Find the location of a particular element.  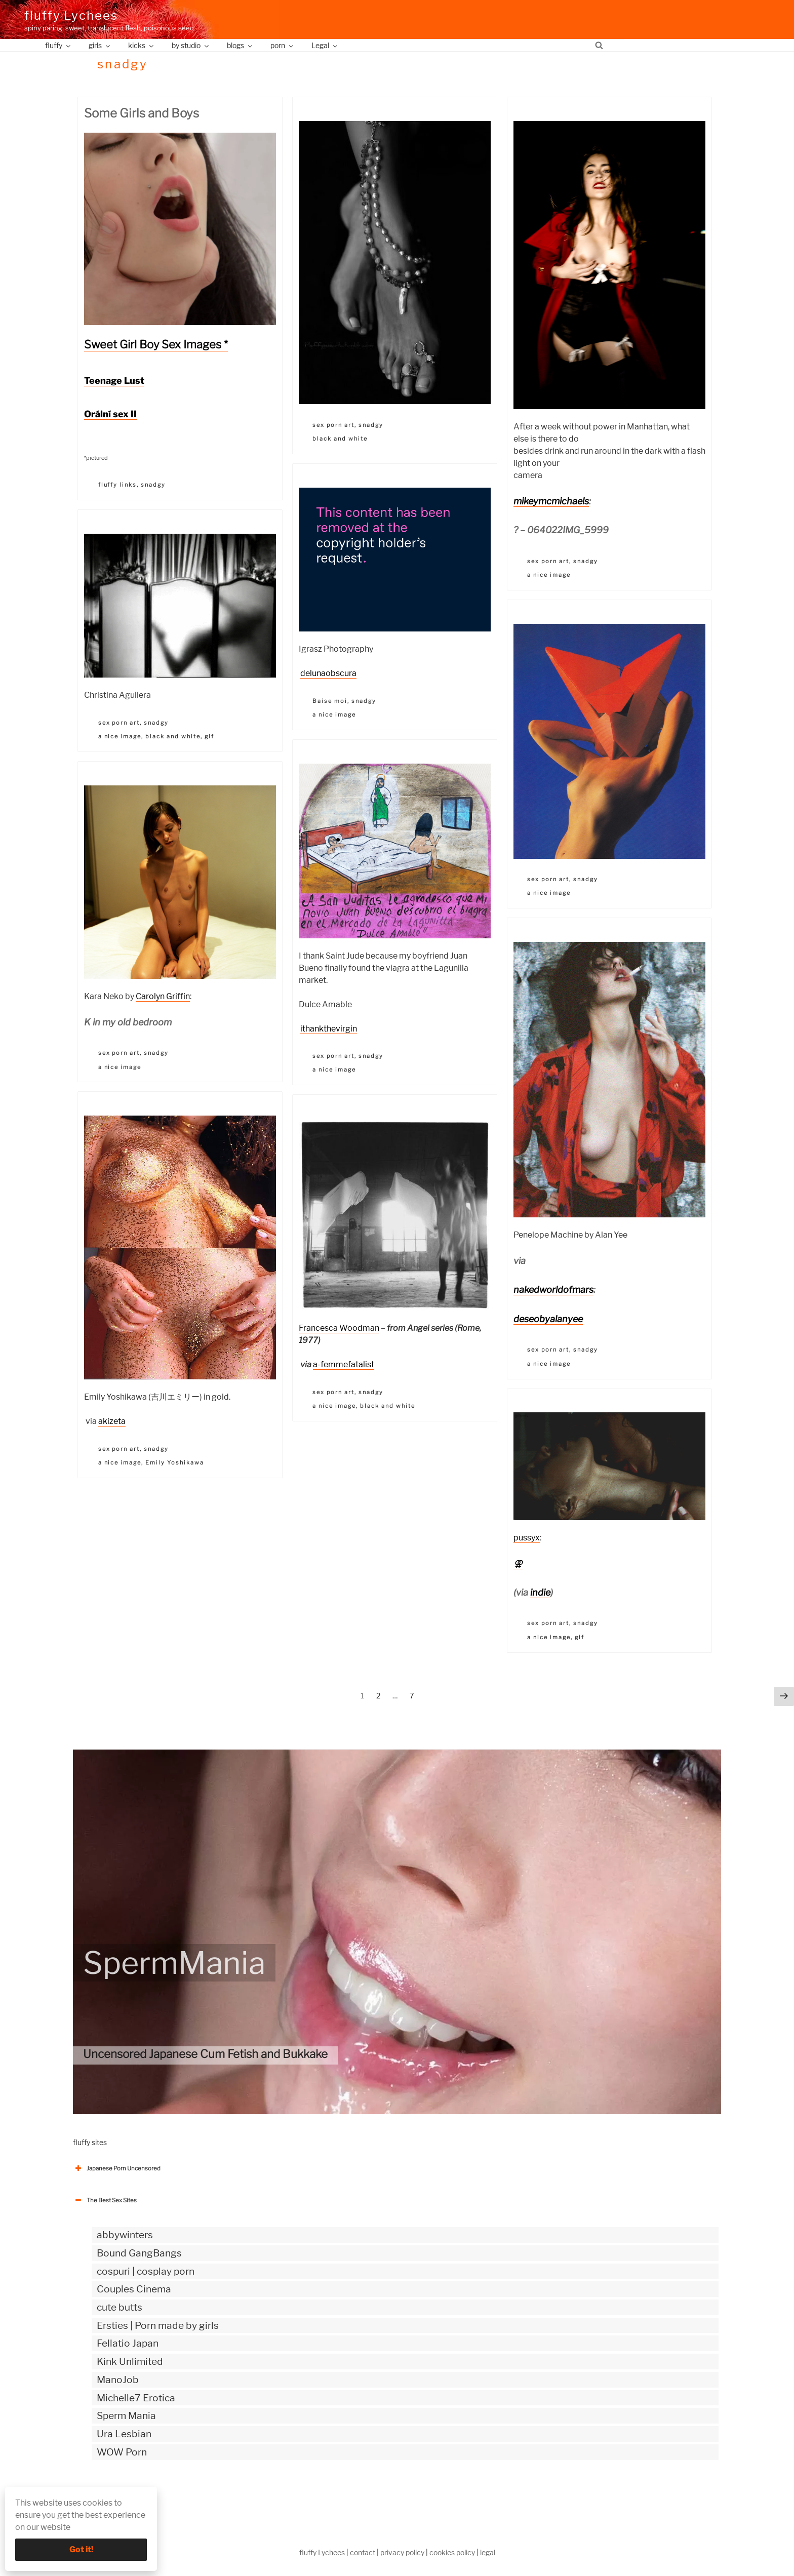

Uncensored Japanese Cum Fetish and Bukkake is located at coordinates (205, 2054).